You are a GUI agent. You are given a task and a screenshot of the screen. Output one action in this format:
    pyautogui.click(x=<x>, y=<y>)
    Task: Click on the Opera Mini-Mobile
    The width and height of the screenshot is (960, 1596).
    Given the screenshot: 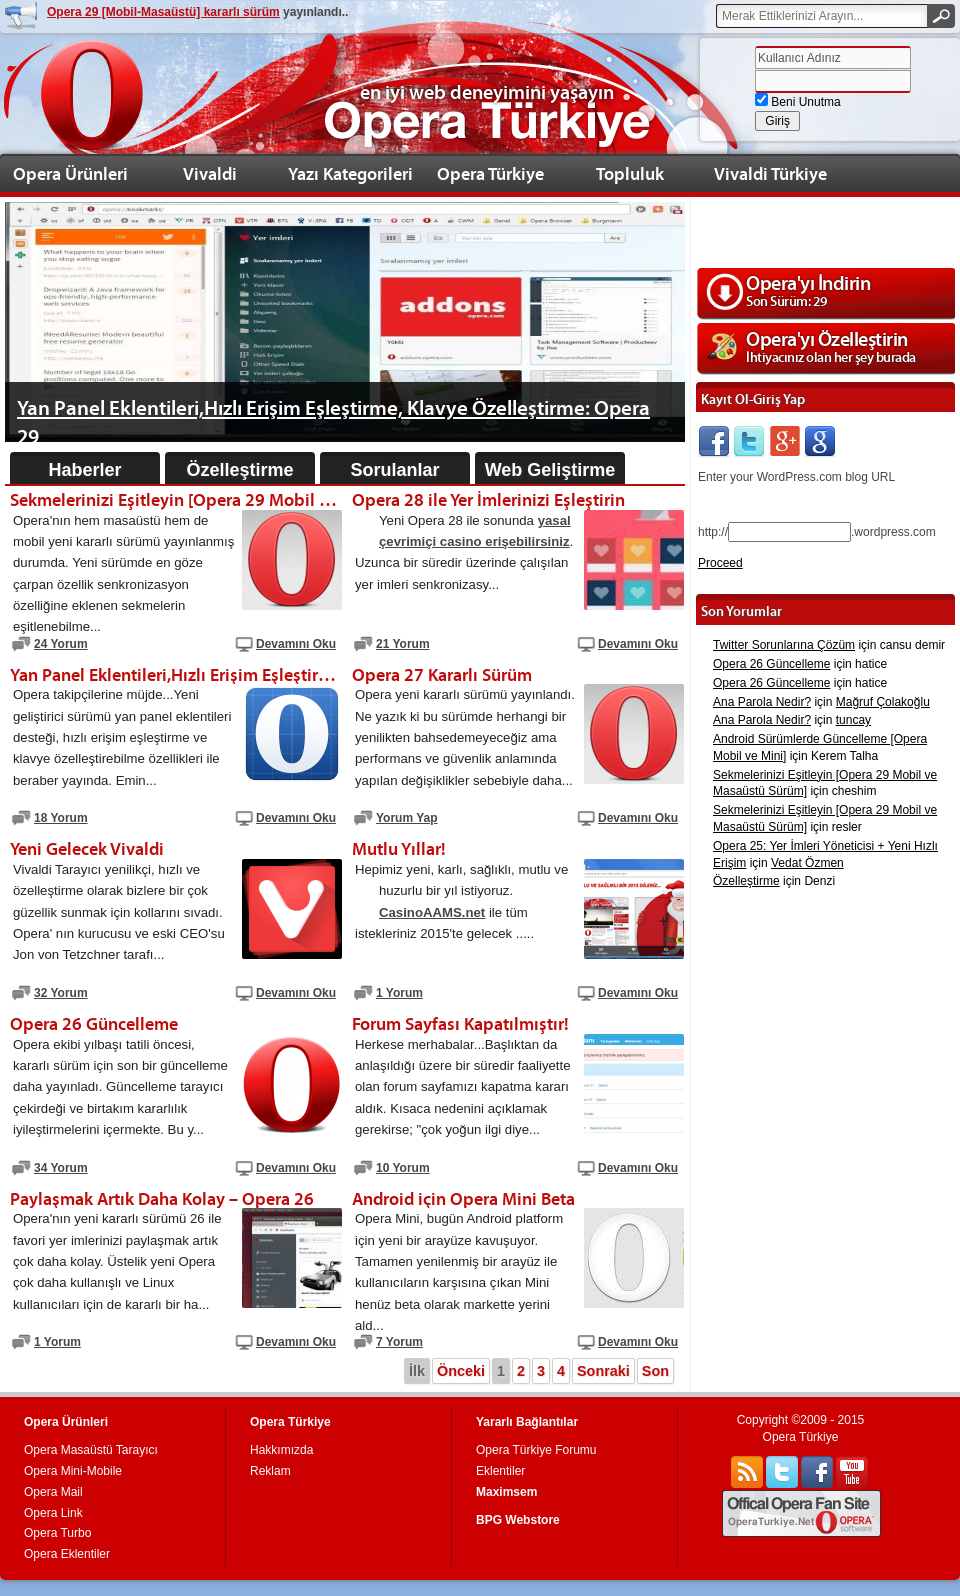 What is the action you would take?
    pyautogui.click(x=73, y=1471)
    